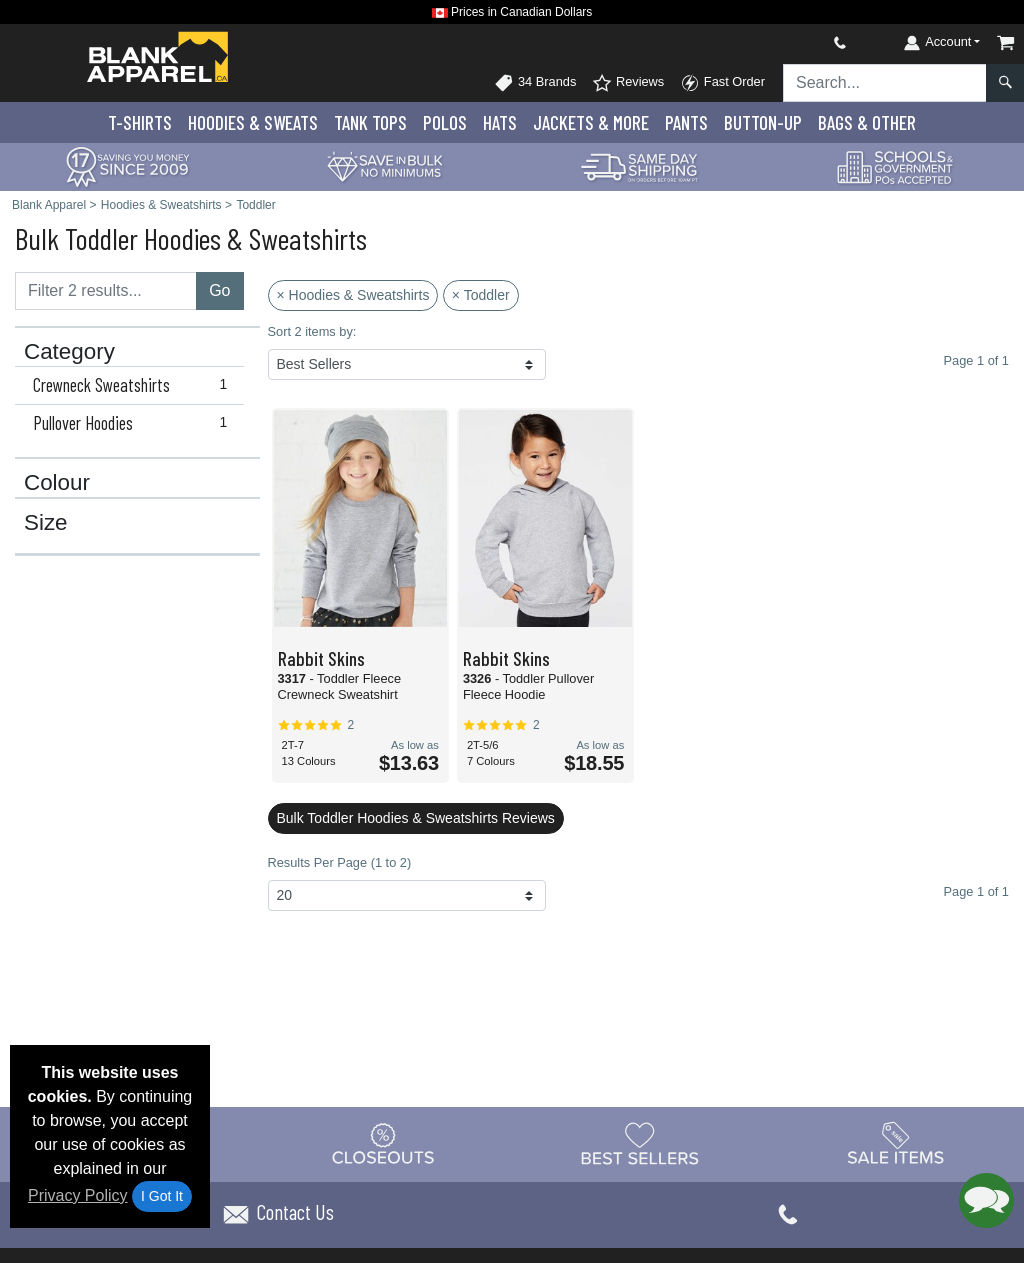  What do you see at coordinates (370, 122) in the screenshot?
I see `Tank Tops` at bounding box center [370, 122].